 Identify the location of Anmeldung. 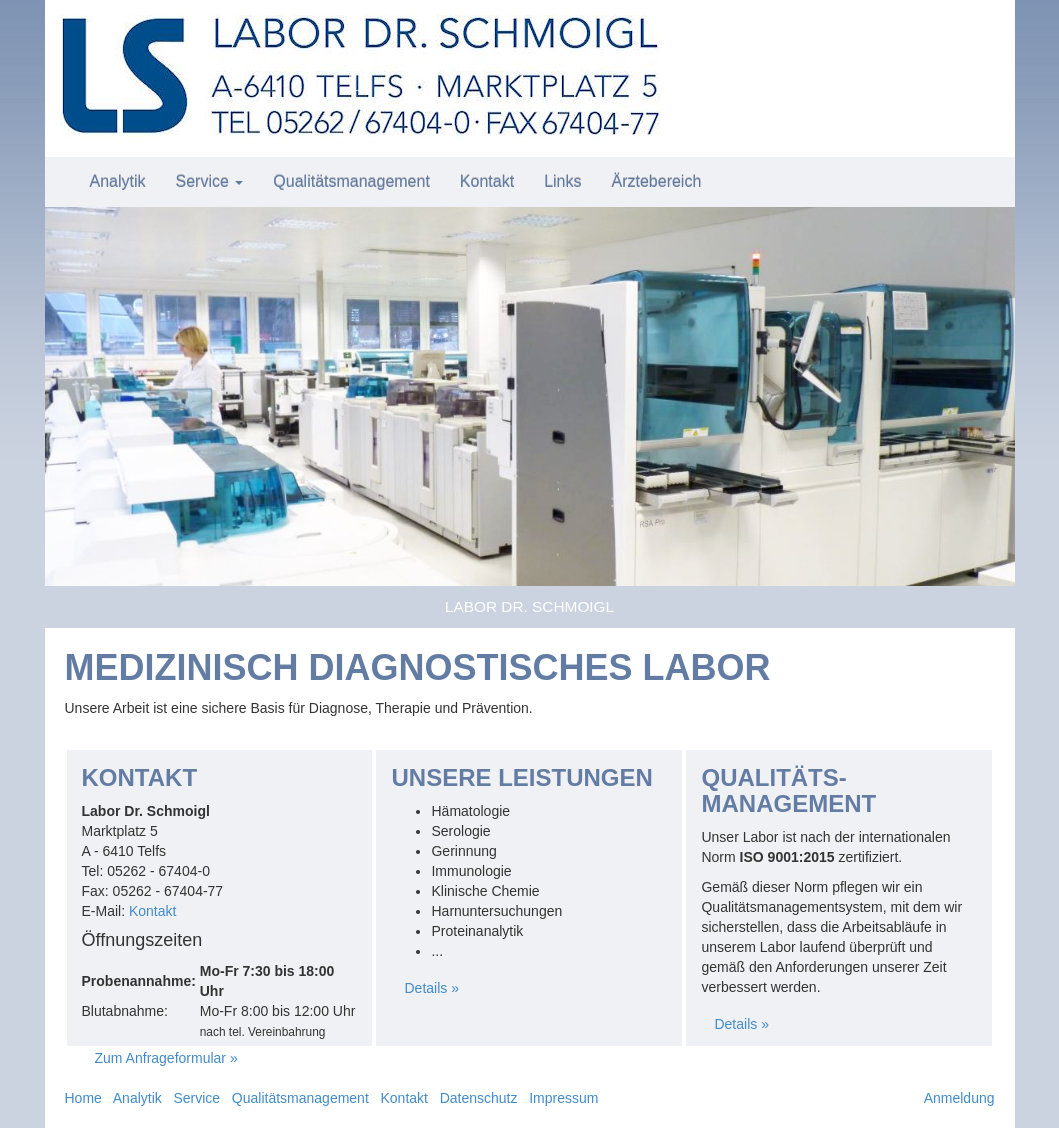
(959, 1098).